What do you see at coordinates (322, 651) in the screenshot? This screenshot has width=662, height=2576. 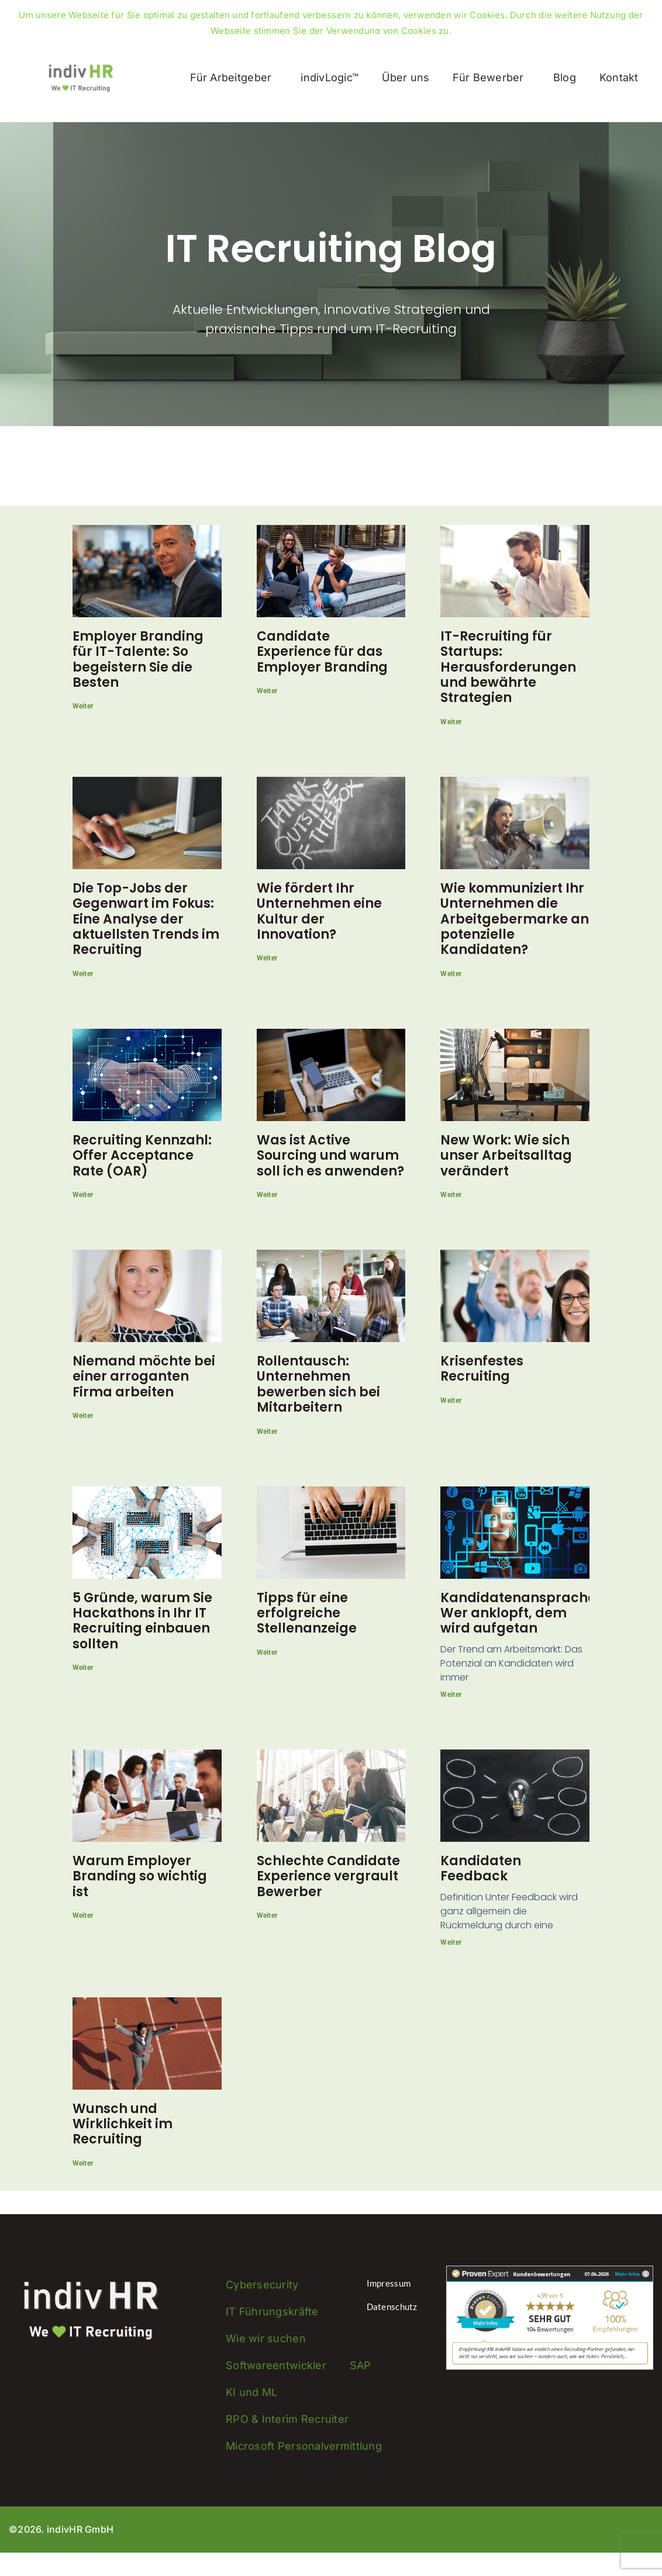 I see `Candidate Experience für das Employer Branding` at bounding box center [322, 651].